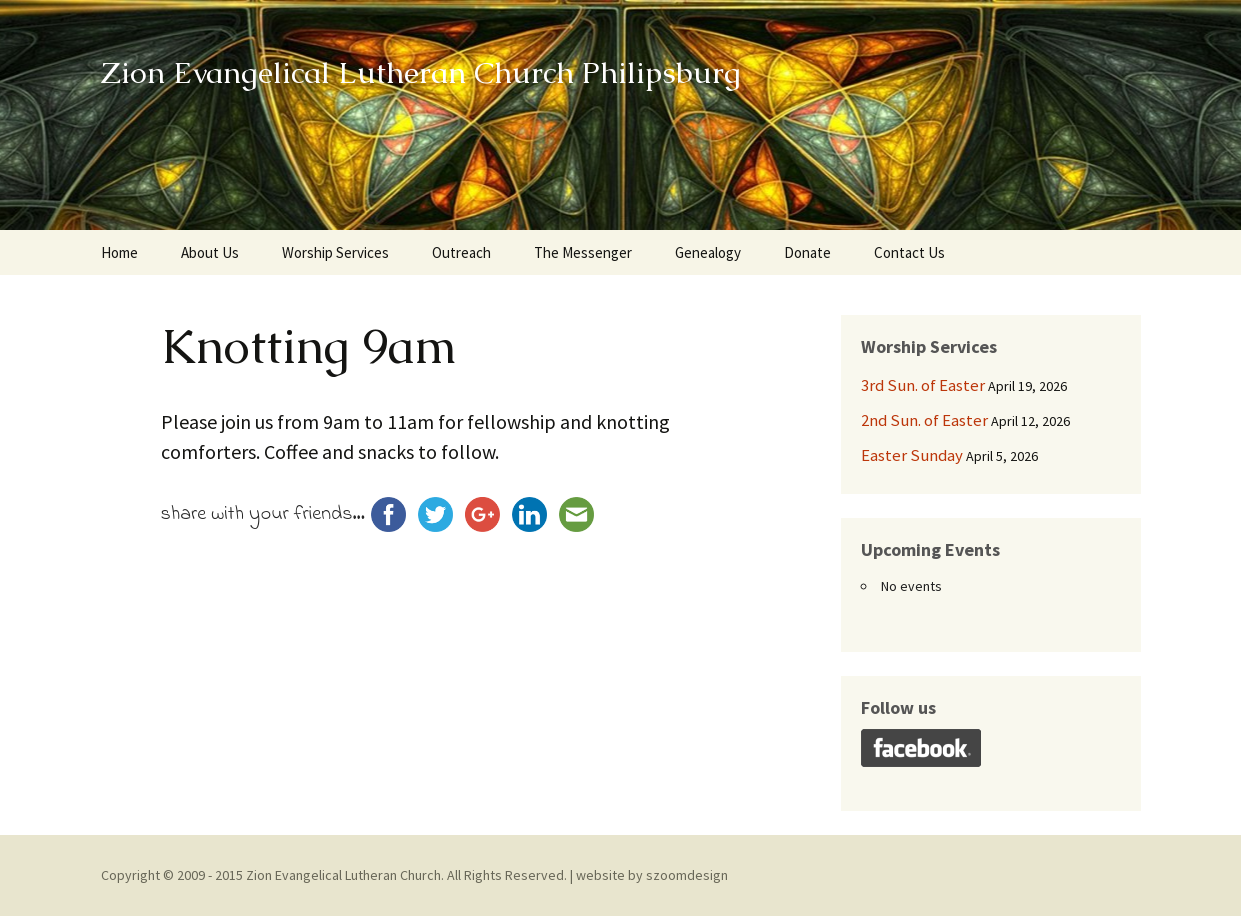 Image resolution: width=1241 pixels, height=916 pixels. What do you see at coordinates (210, 252) in the screenshot?
I see `About Us` at bounding box center [210, 252].